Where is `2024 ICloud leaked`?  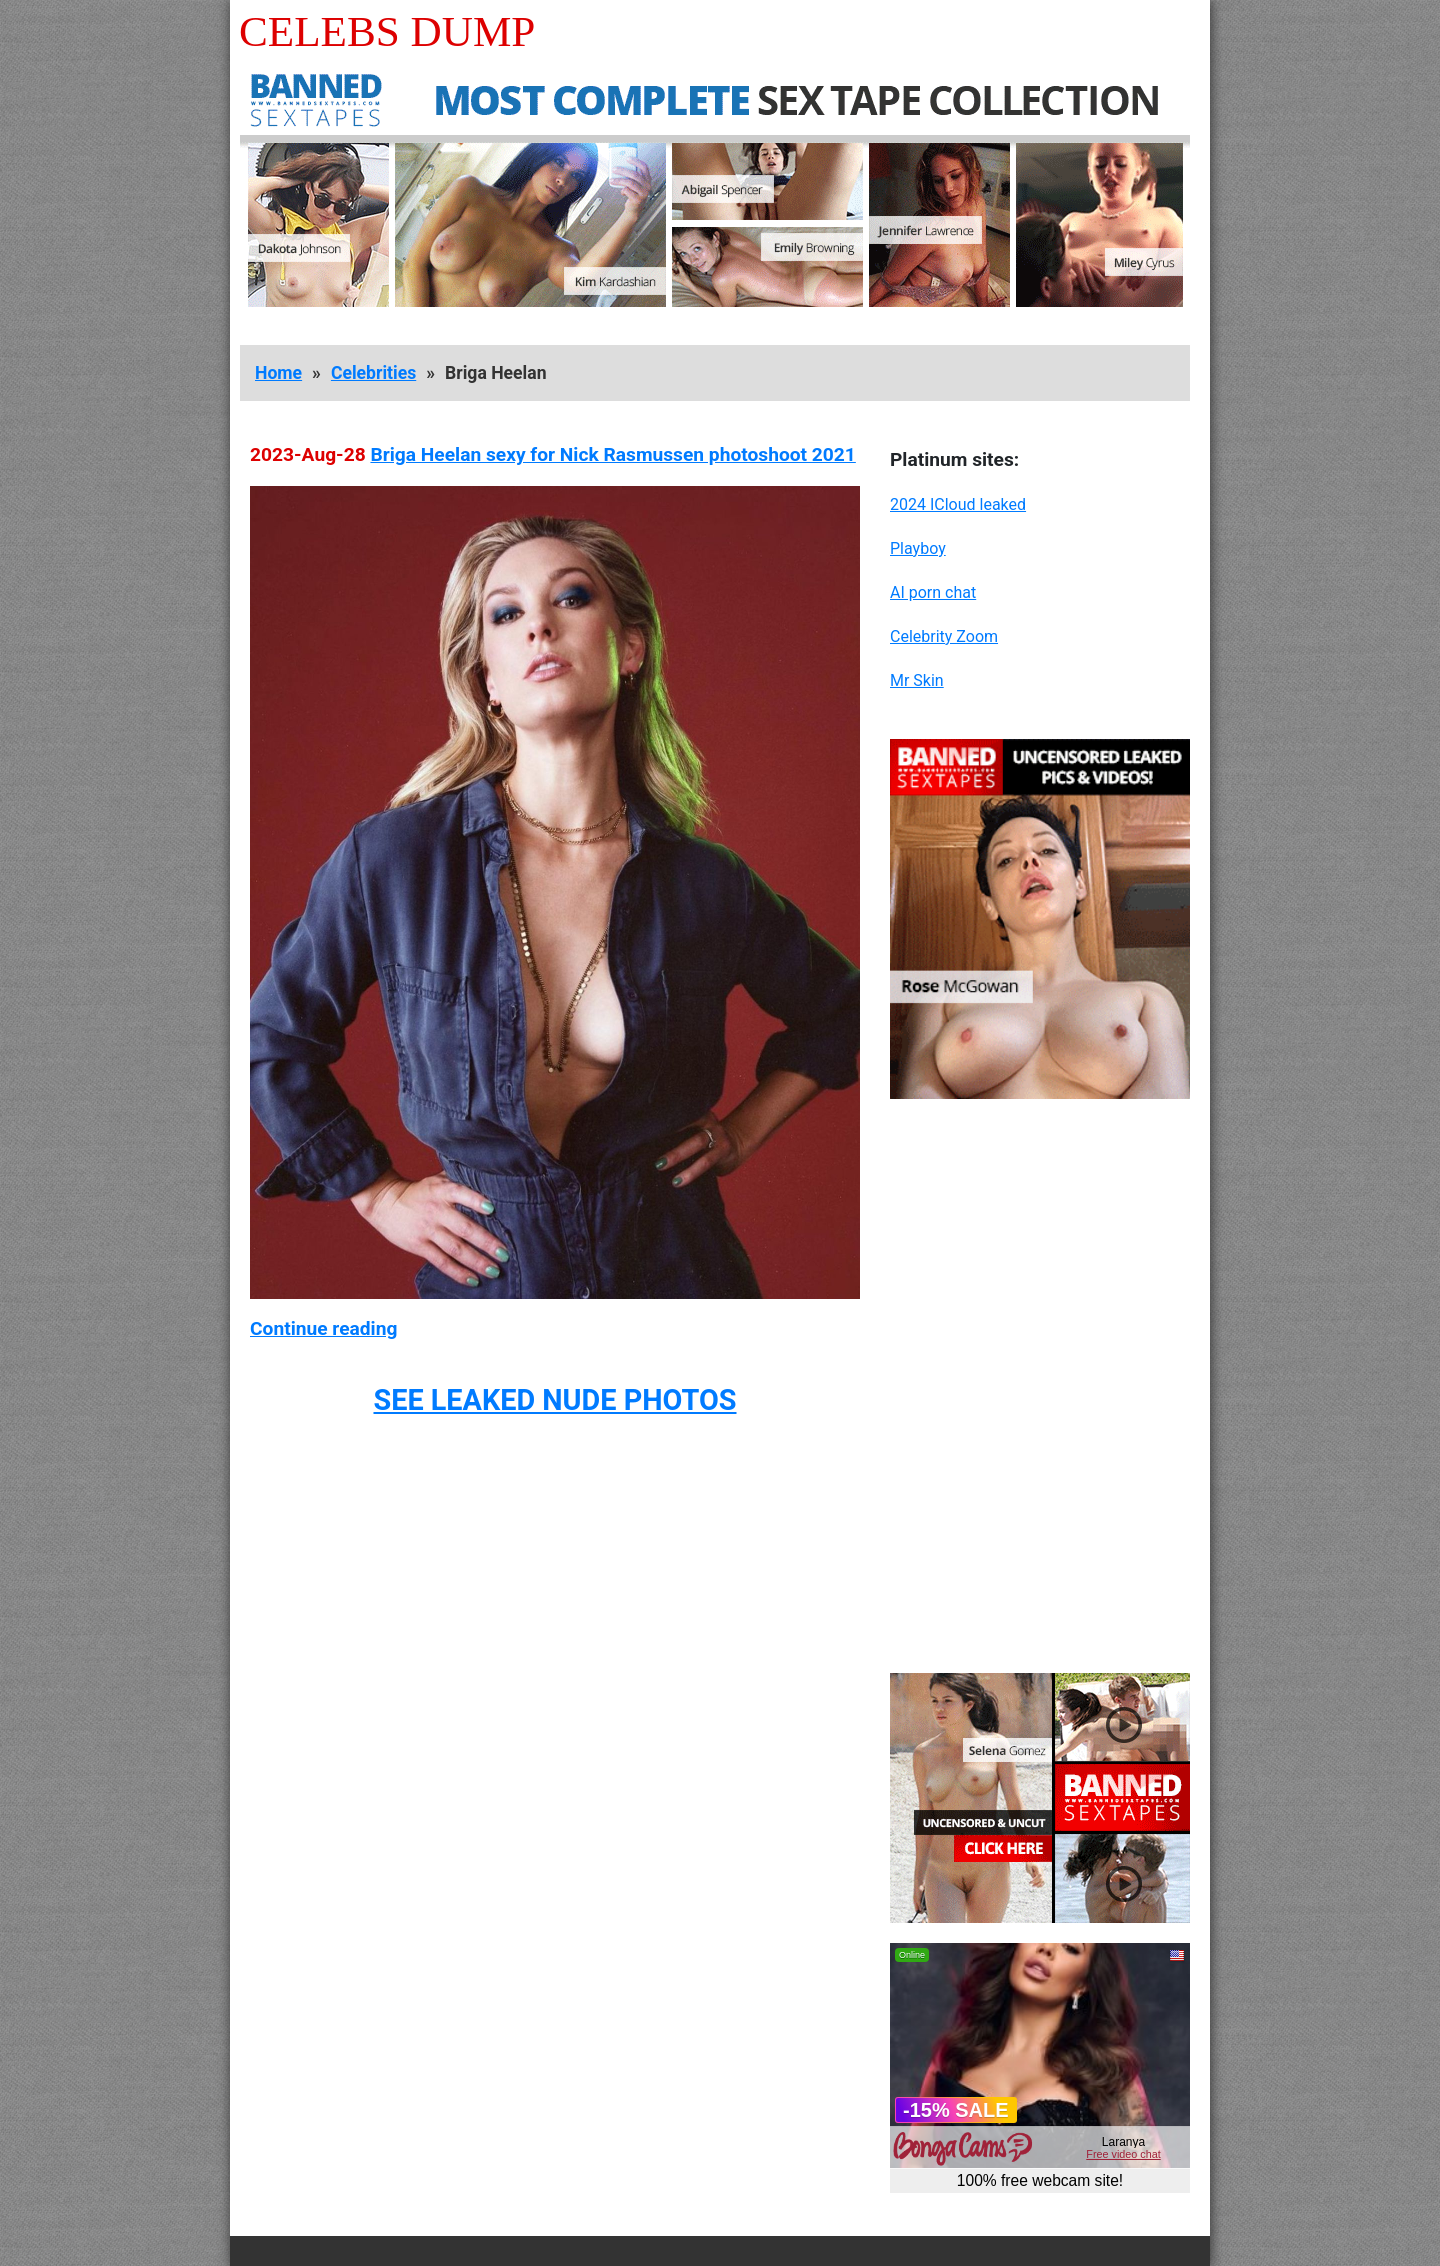 2024 ICloud leaked is located at coordinates (958, 504).